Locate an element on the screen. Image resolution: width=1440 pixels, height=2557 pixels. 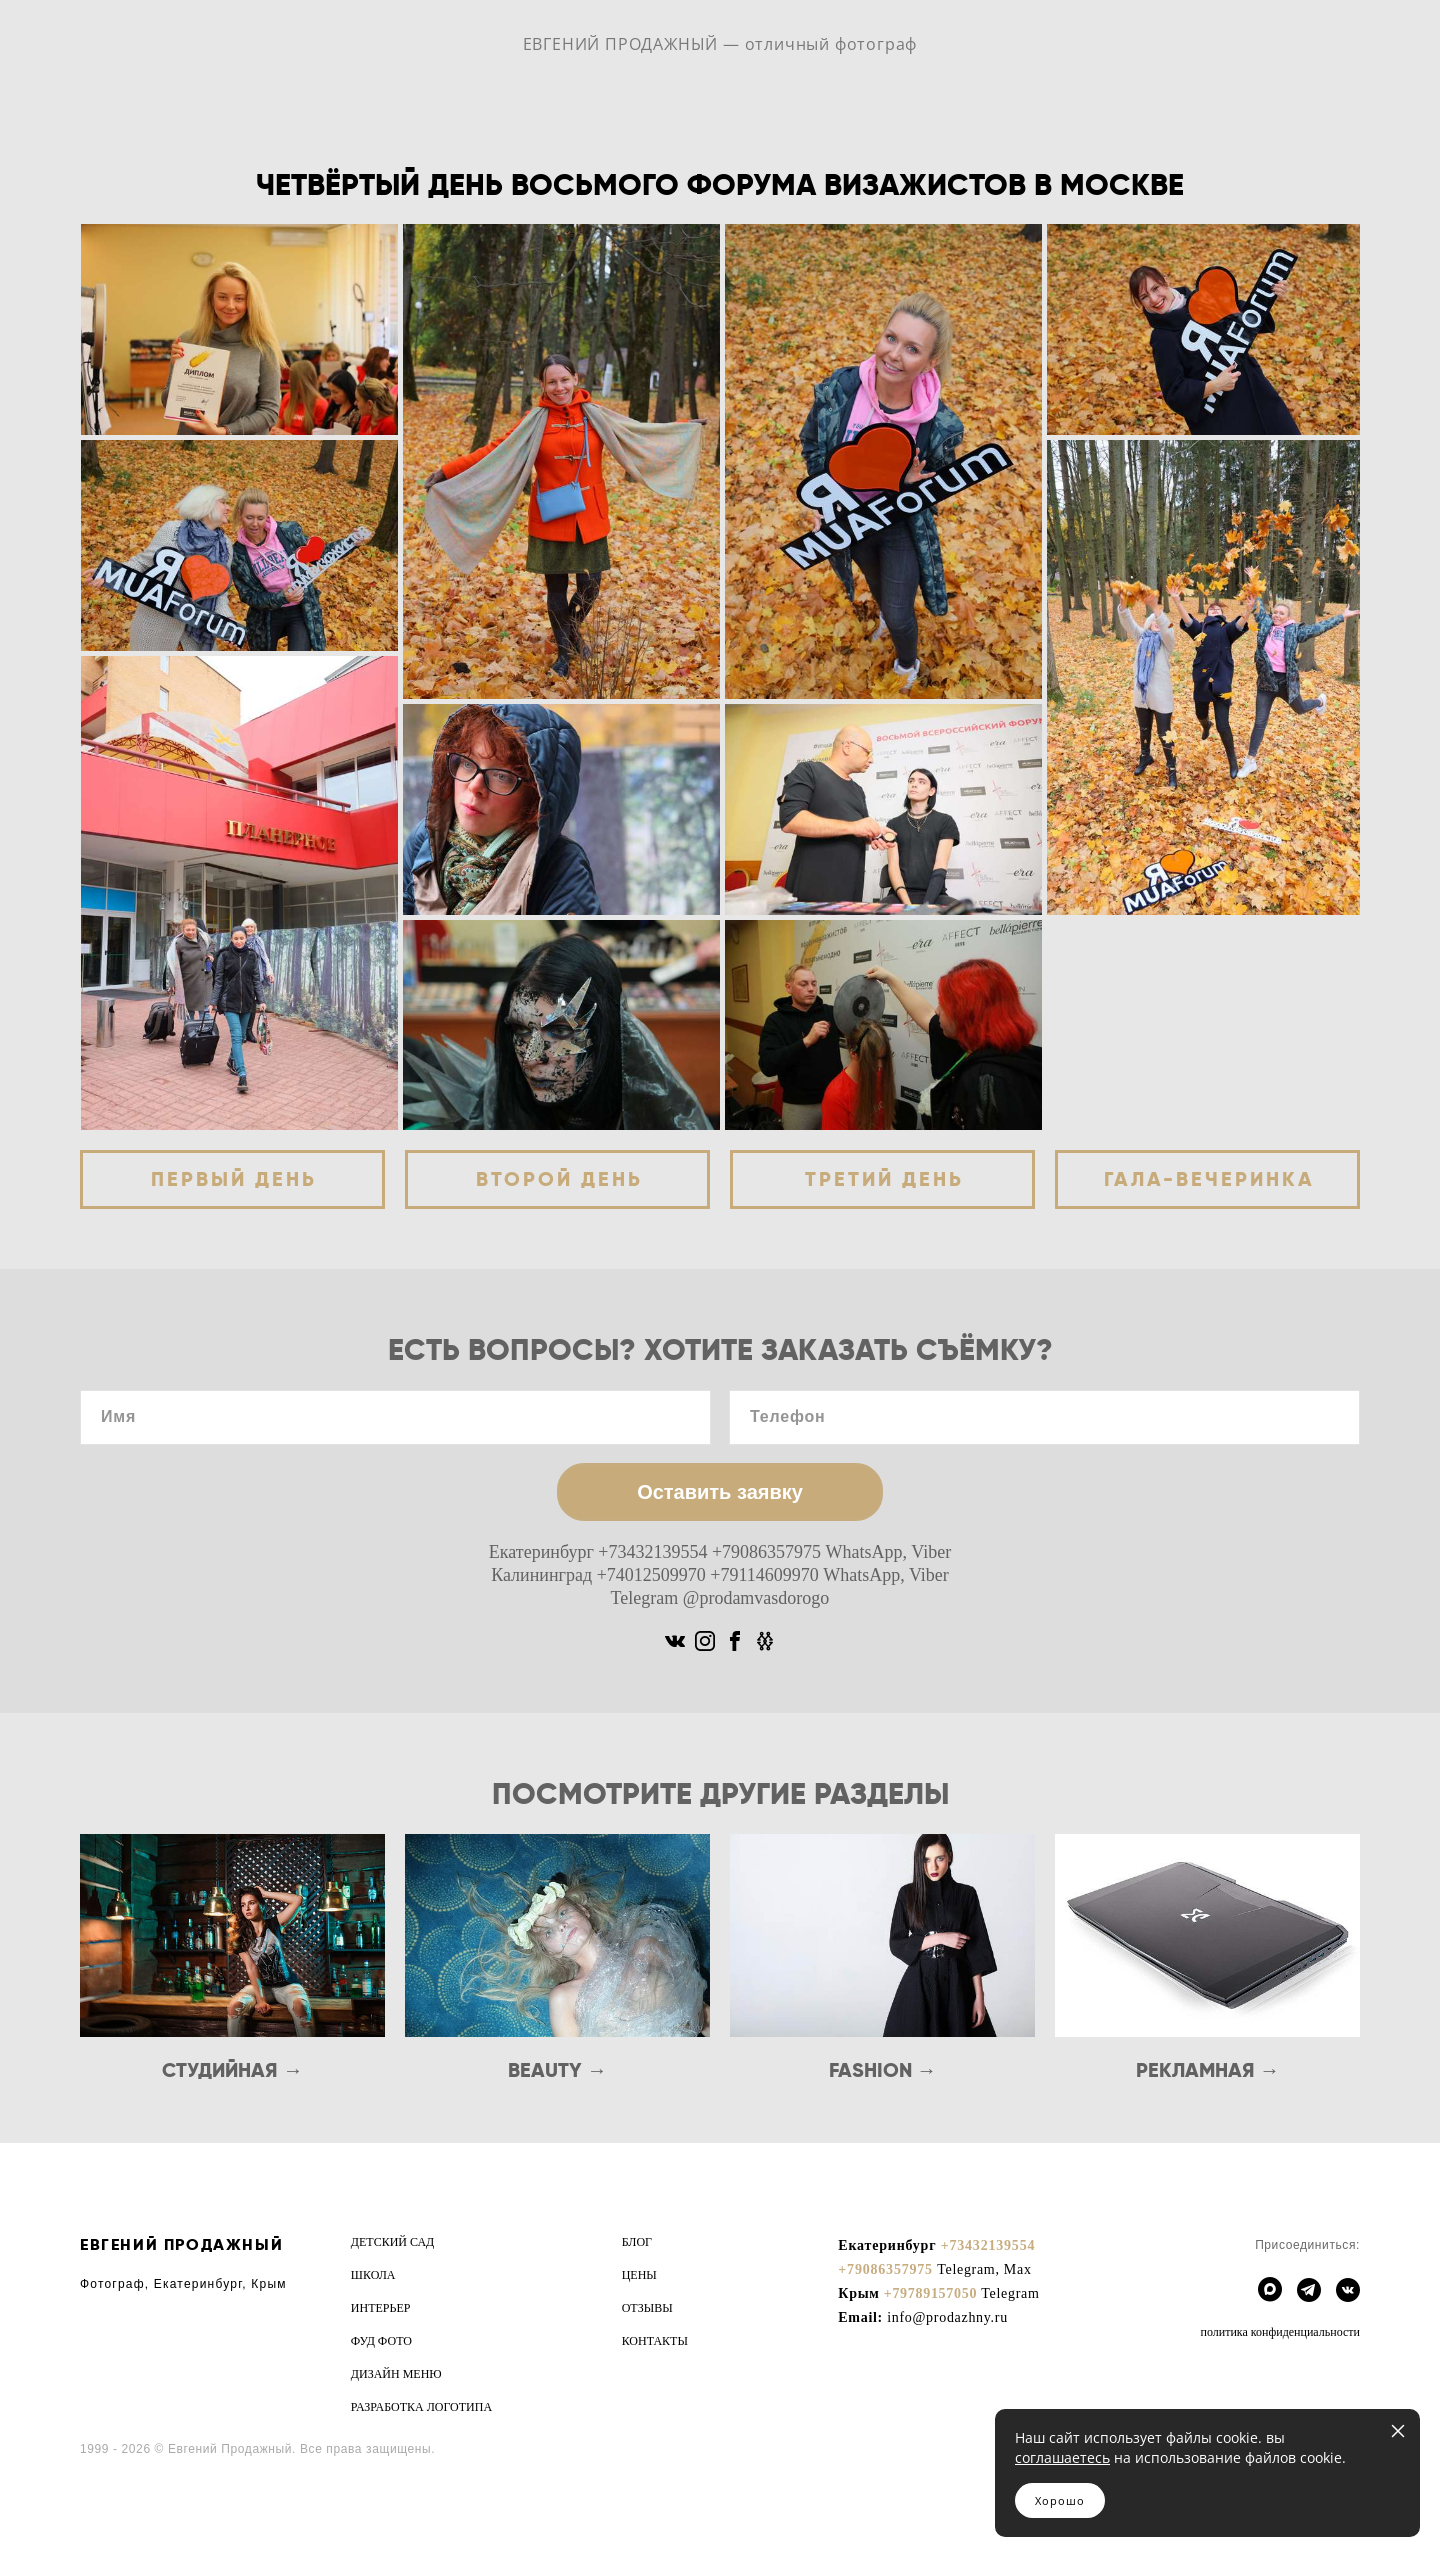
РАЗРАБОТКА ЛОГОТИПА is located at coordinates (421, 2407).